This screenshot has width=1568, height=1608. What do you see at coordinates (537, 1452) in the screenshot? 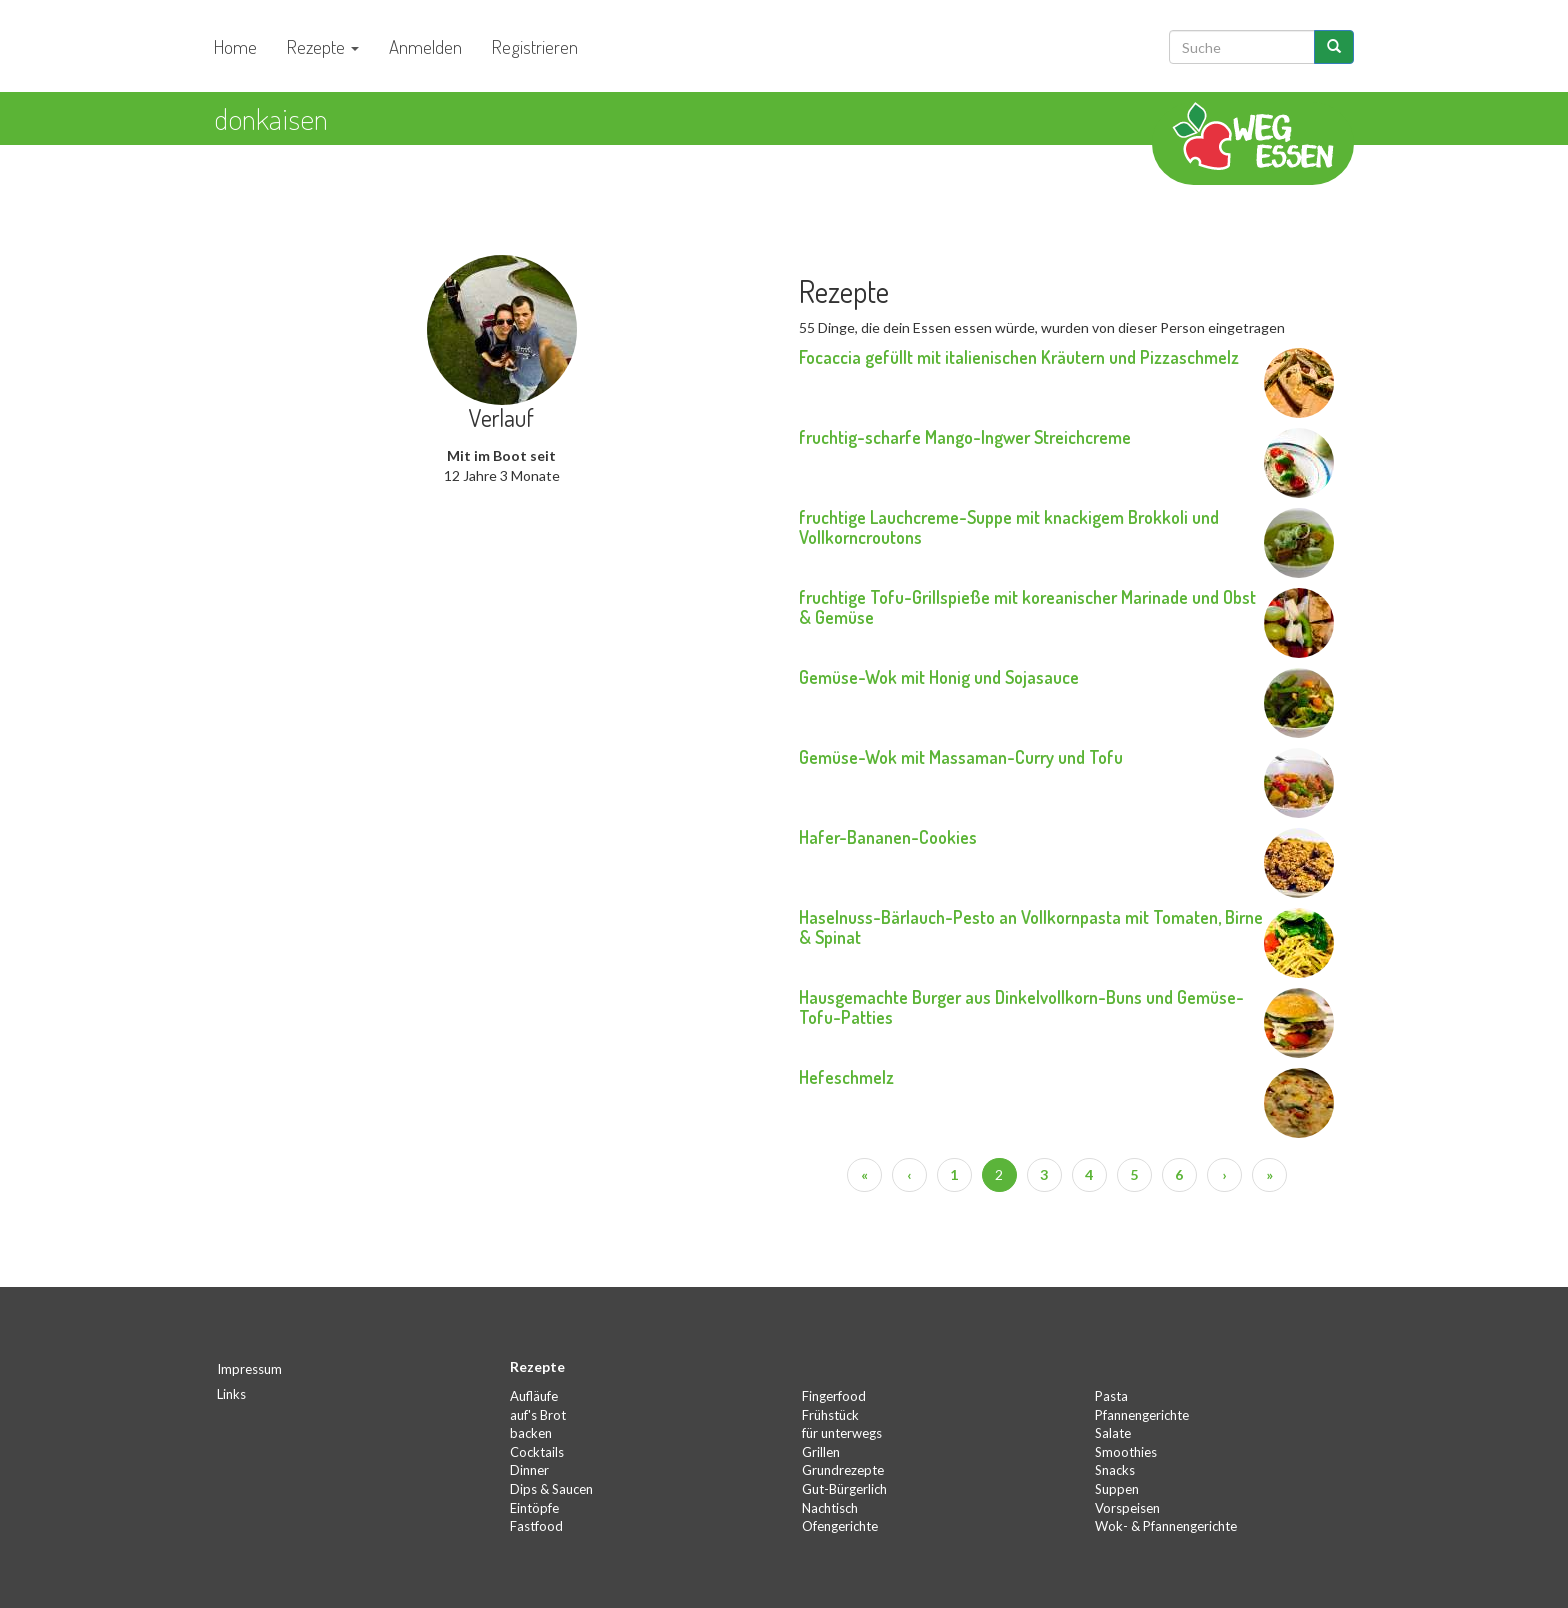
I see `Cocktails` at bounding box center [537, 1452].